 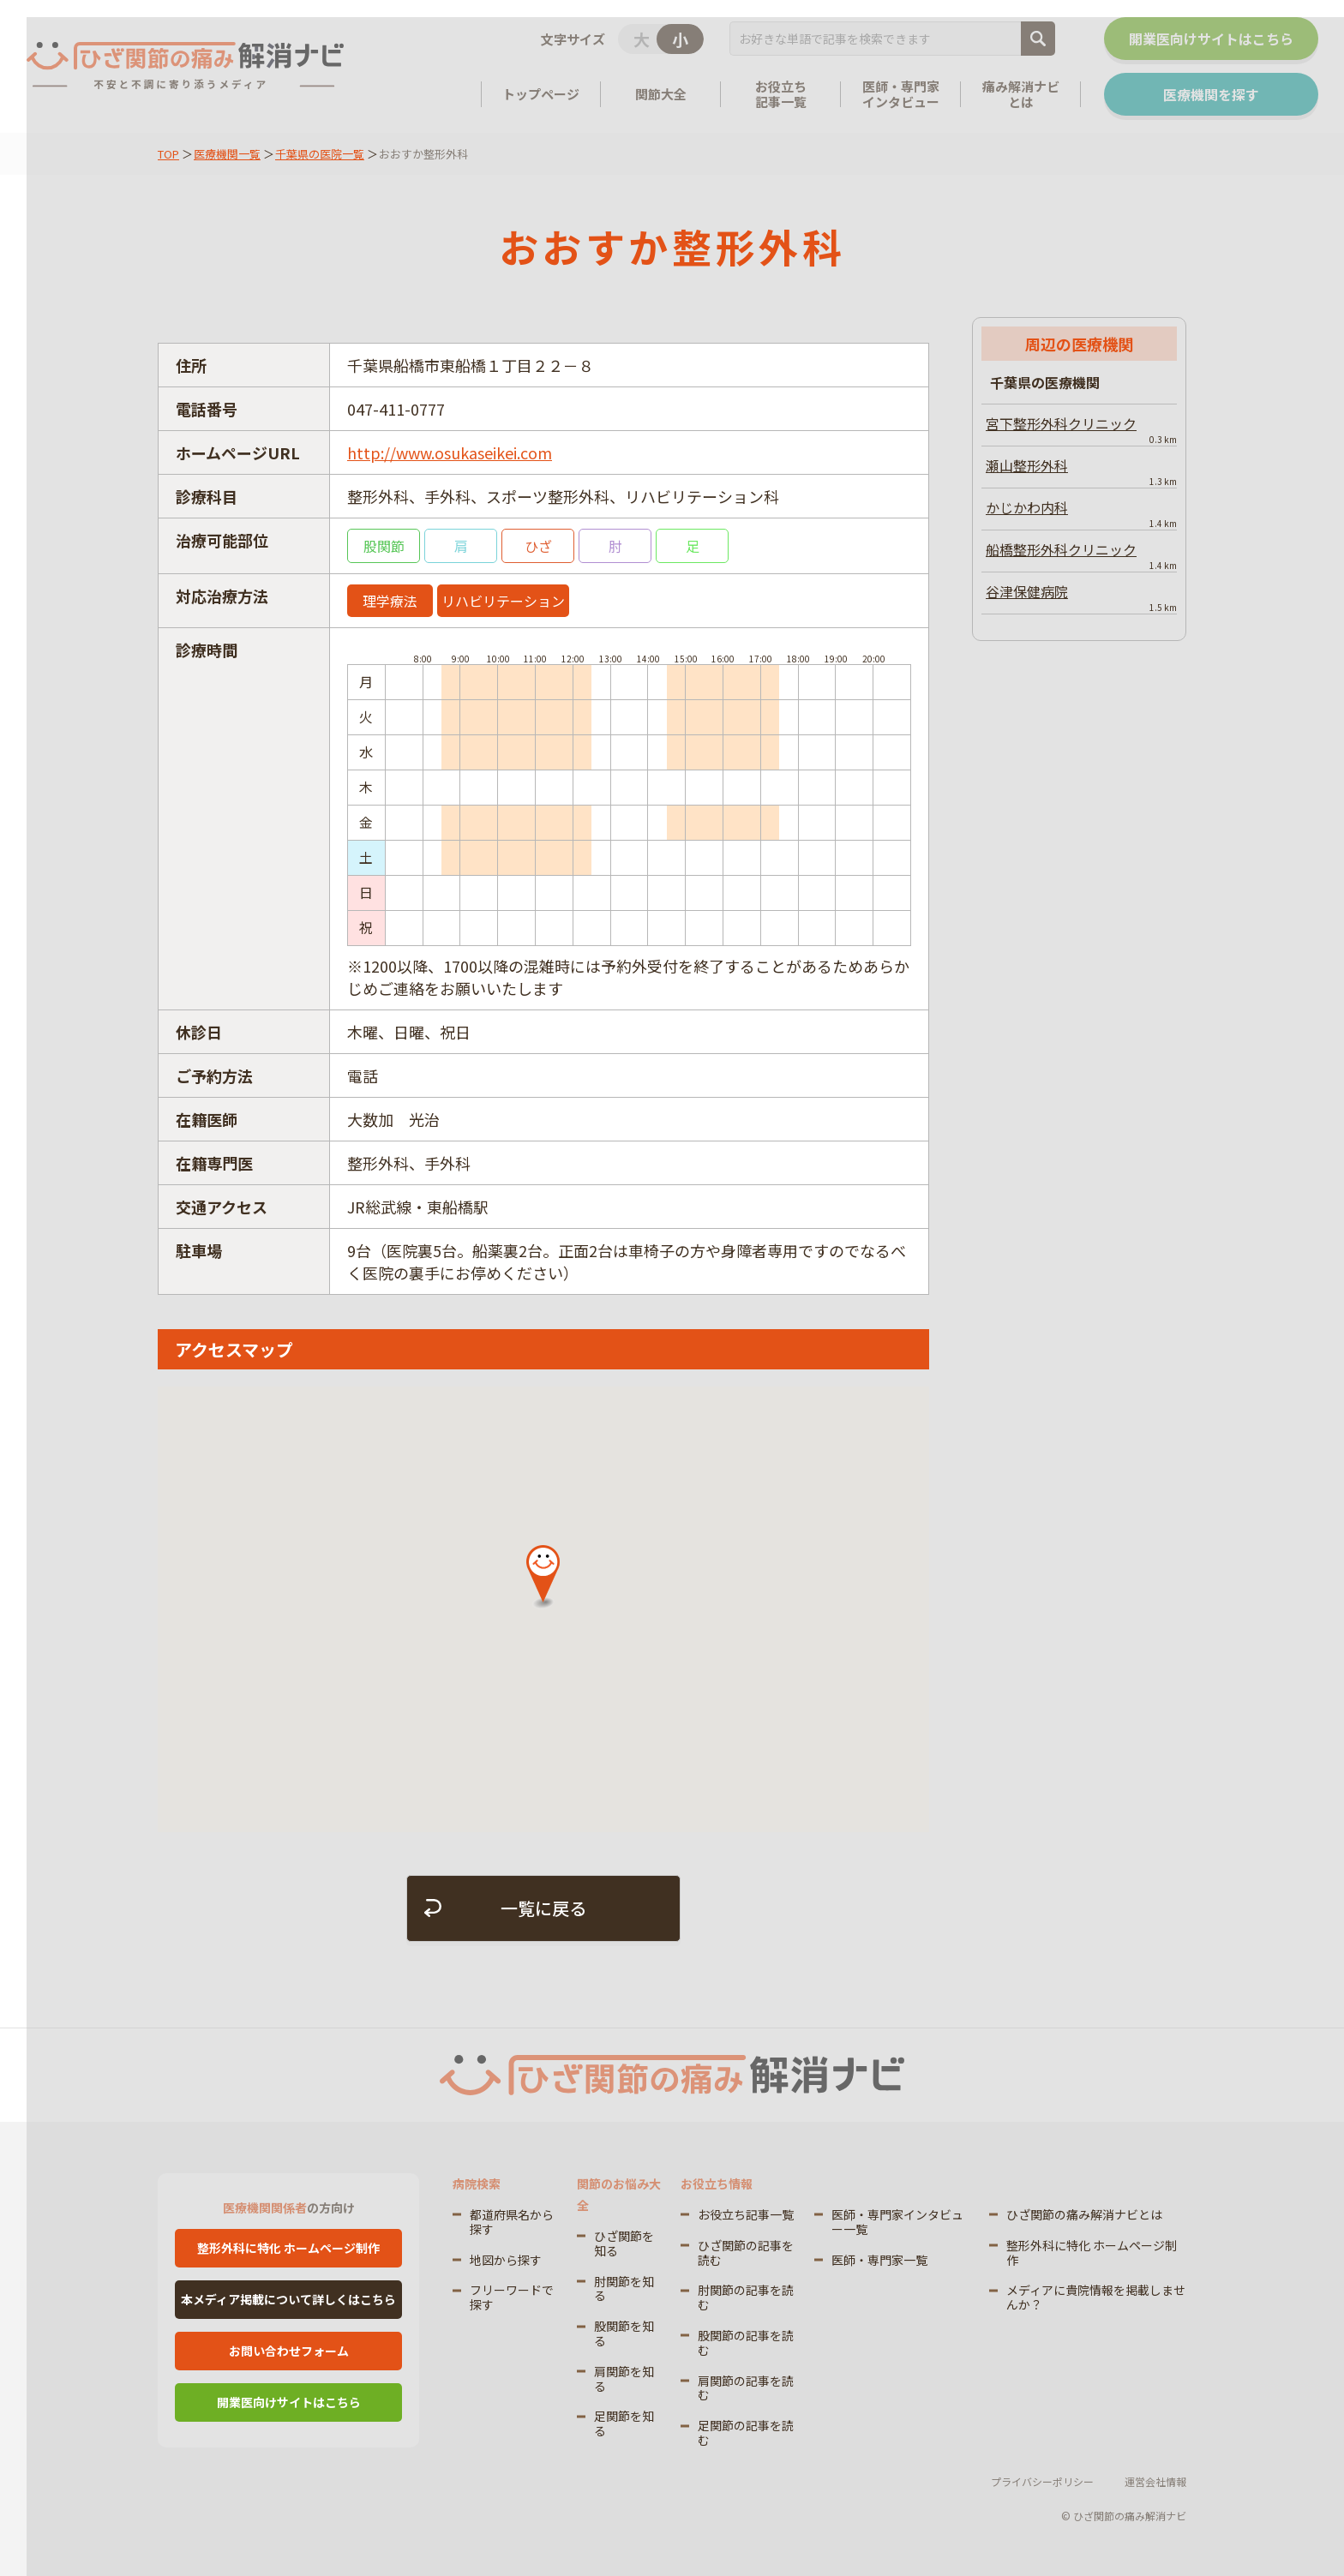 What do you see at coordinates (1081, 555) in the screenshot?
I see `船橋整形外科クリニック` at bounding box center [1081, 555].